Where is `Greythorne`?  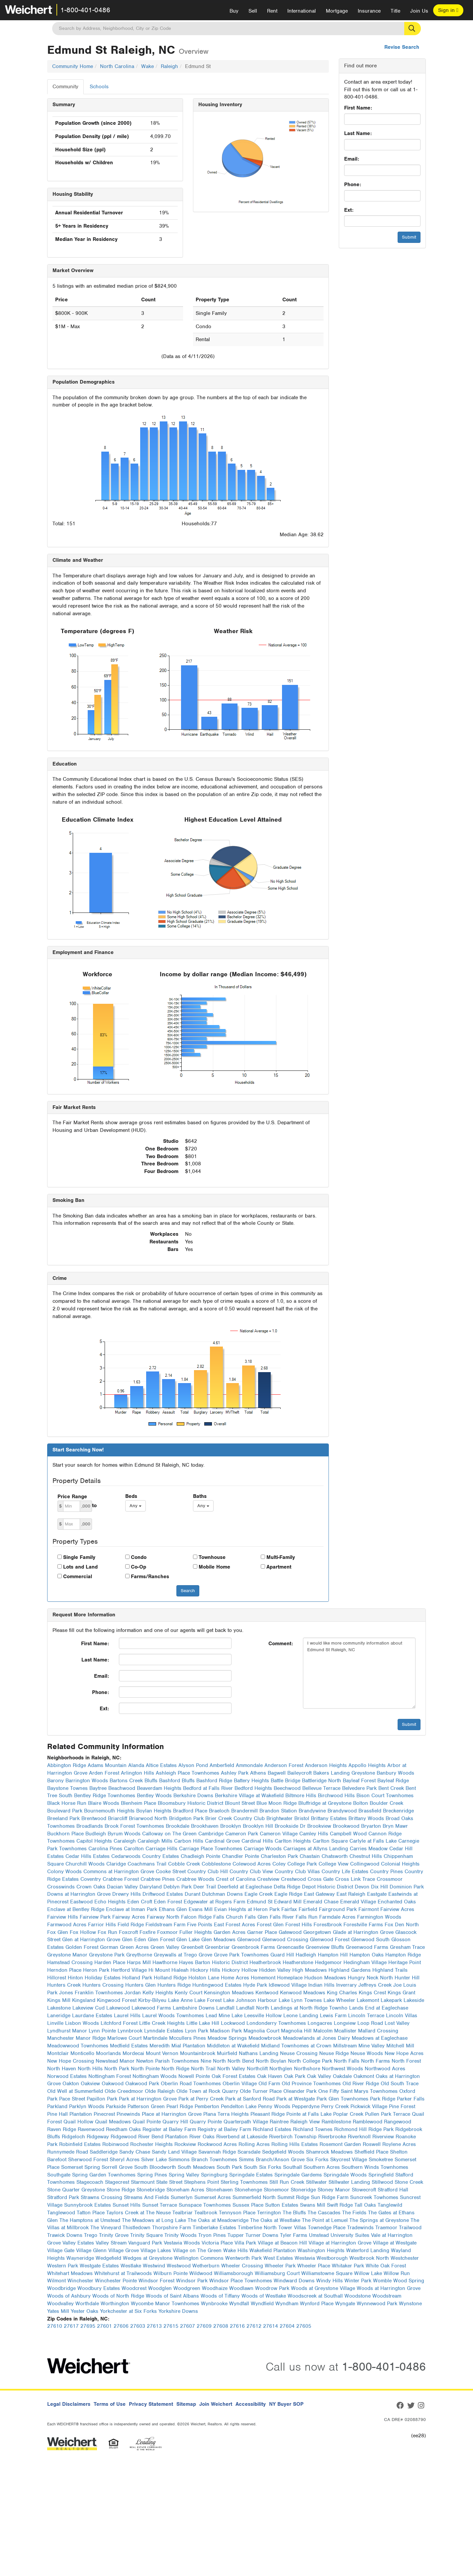
Greythorne is located at coordinates (139, 1954).